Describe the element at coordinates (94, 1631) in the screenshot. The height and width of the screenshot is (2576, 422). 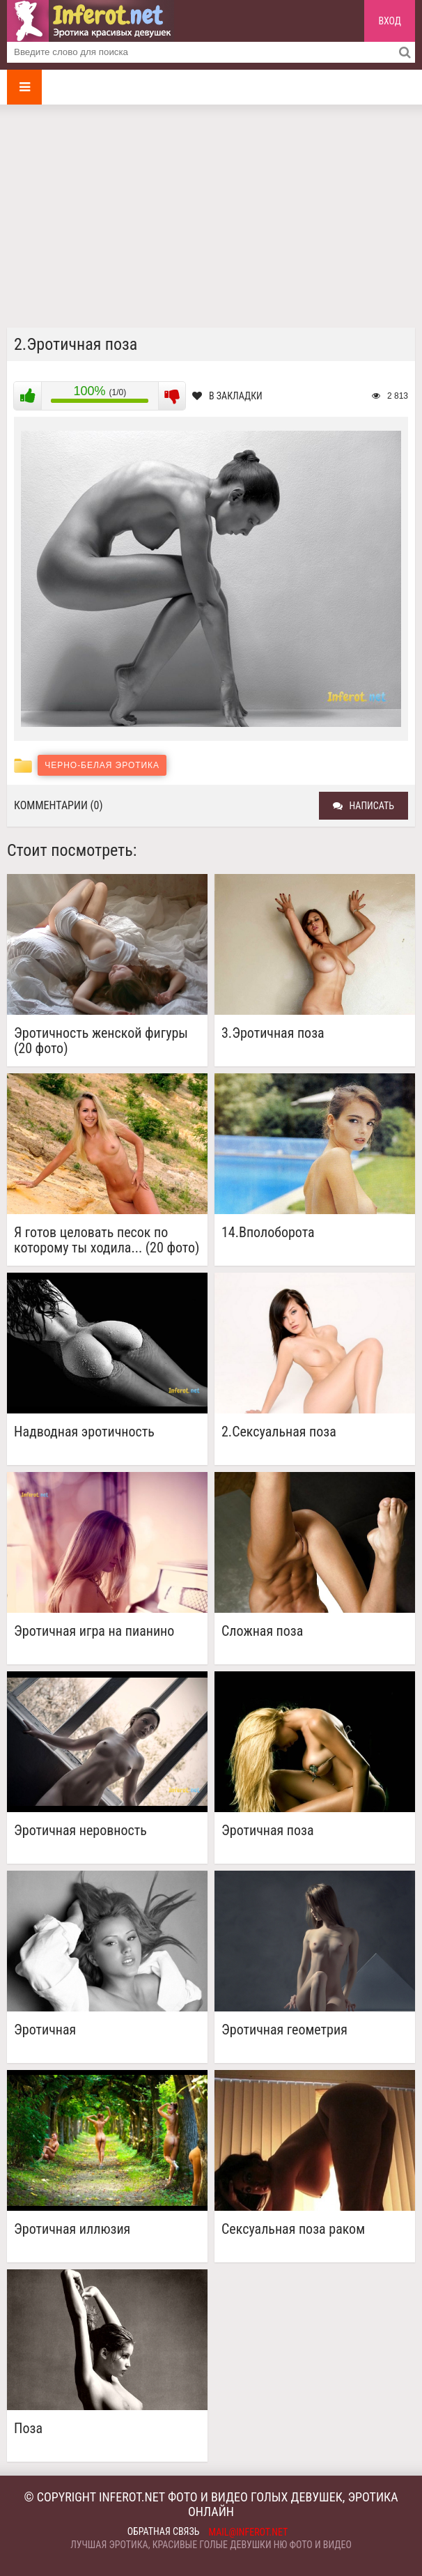
I see `Эротичная игра на пианино` at that location.